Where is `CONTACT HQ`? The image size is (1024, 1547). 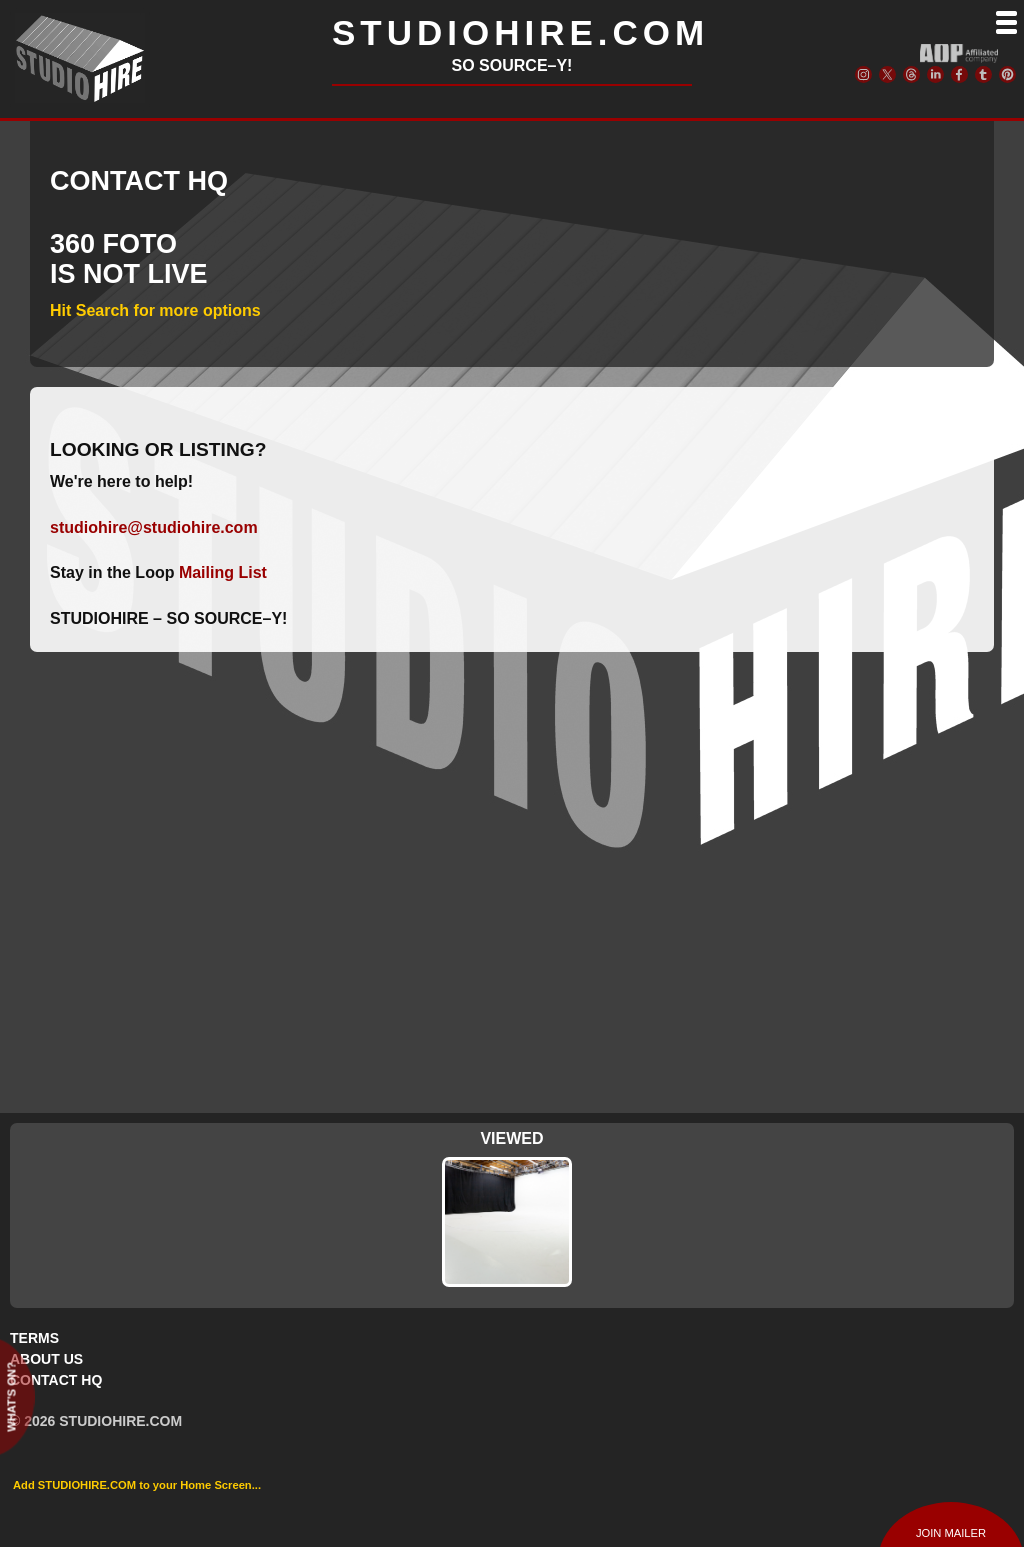 CONTACT HQ is located at coordinates (56, 1380).